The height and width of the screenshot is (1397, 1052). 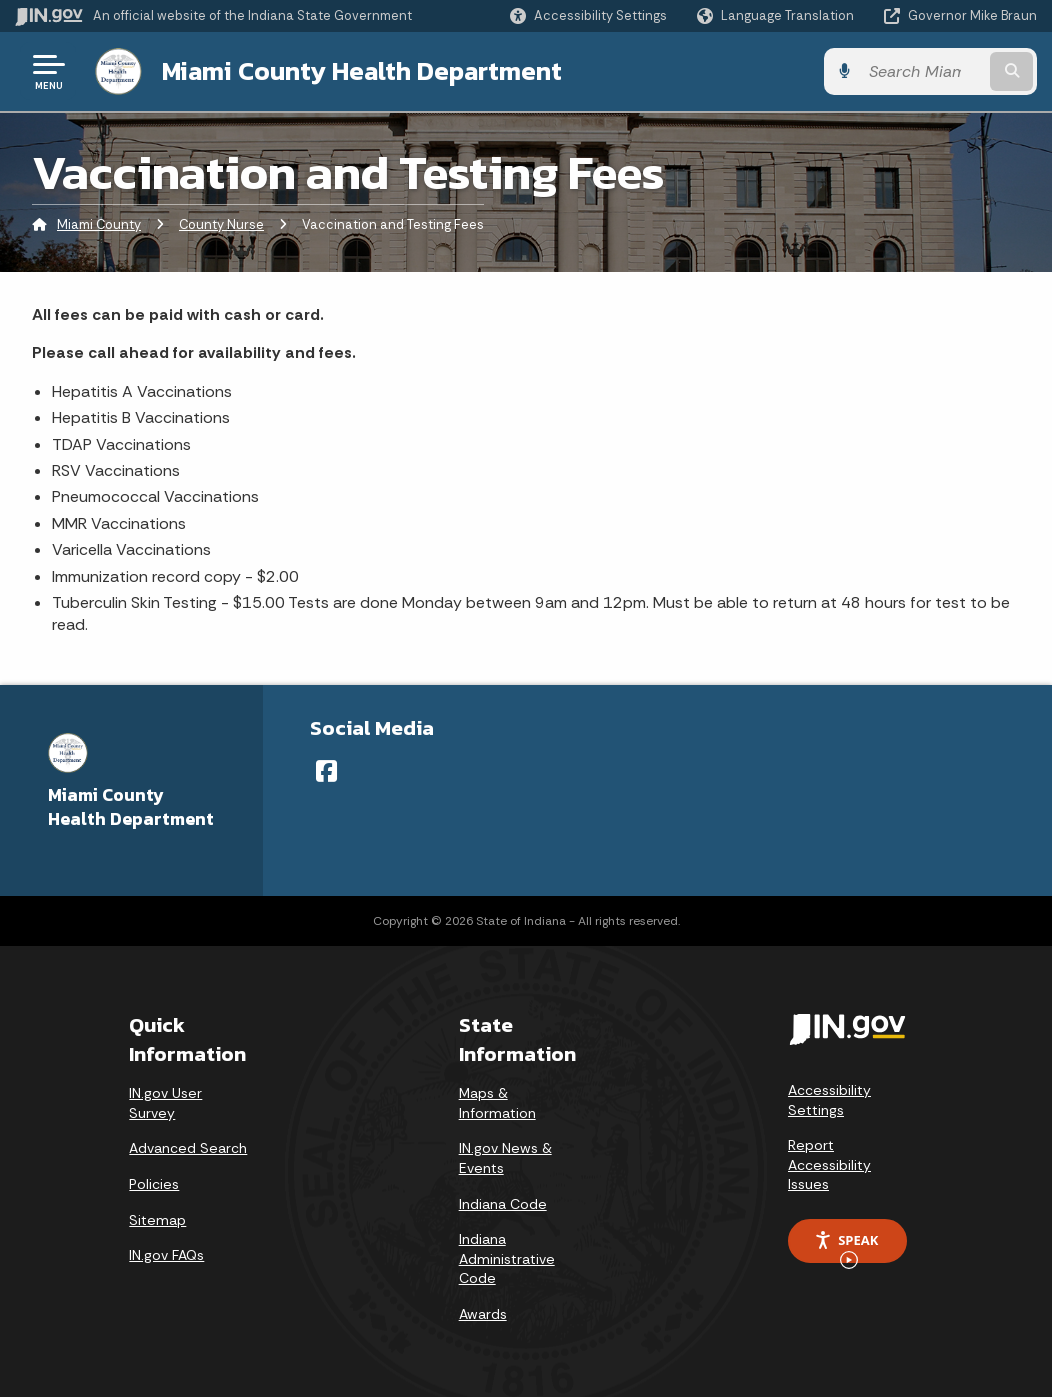 I want to click on IN.gov FAQs, so click(x=166, y=1255).